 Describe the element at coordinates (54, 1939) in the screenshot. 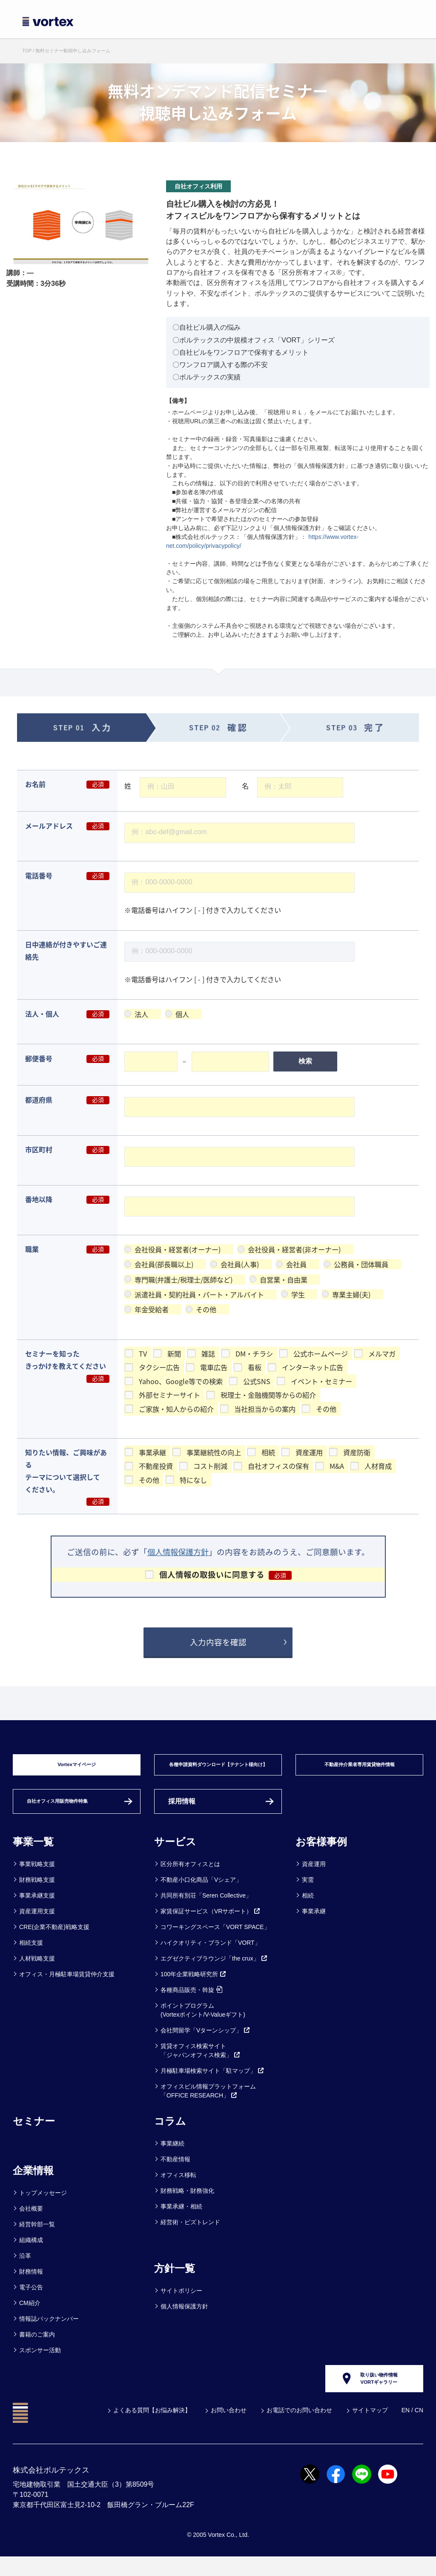

I see `CRE(企業不動産)戦略支援` at that location.